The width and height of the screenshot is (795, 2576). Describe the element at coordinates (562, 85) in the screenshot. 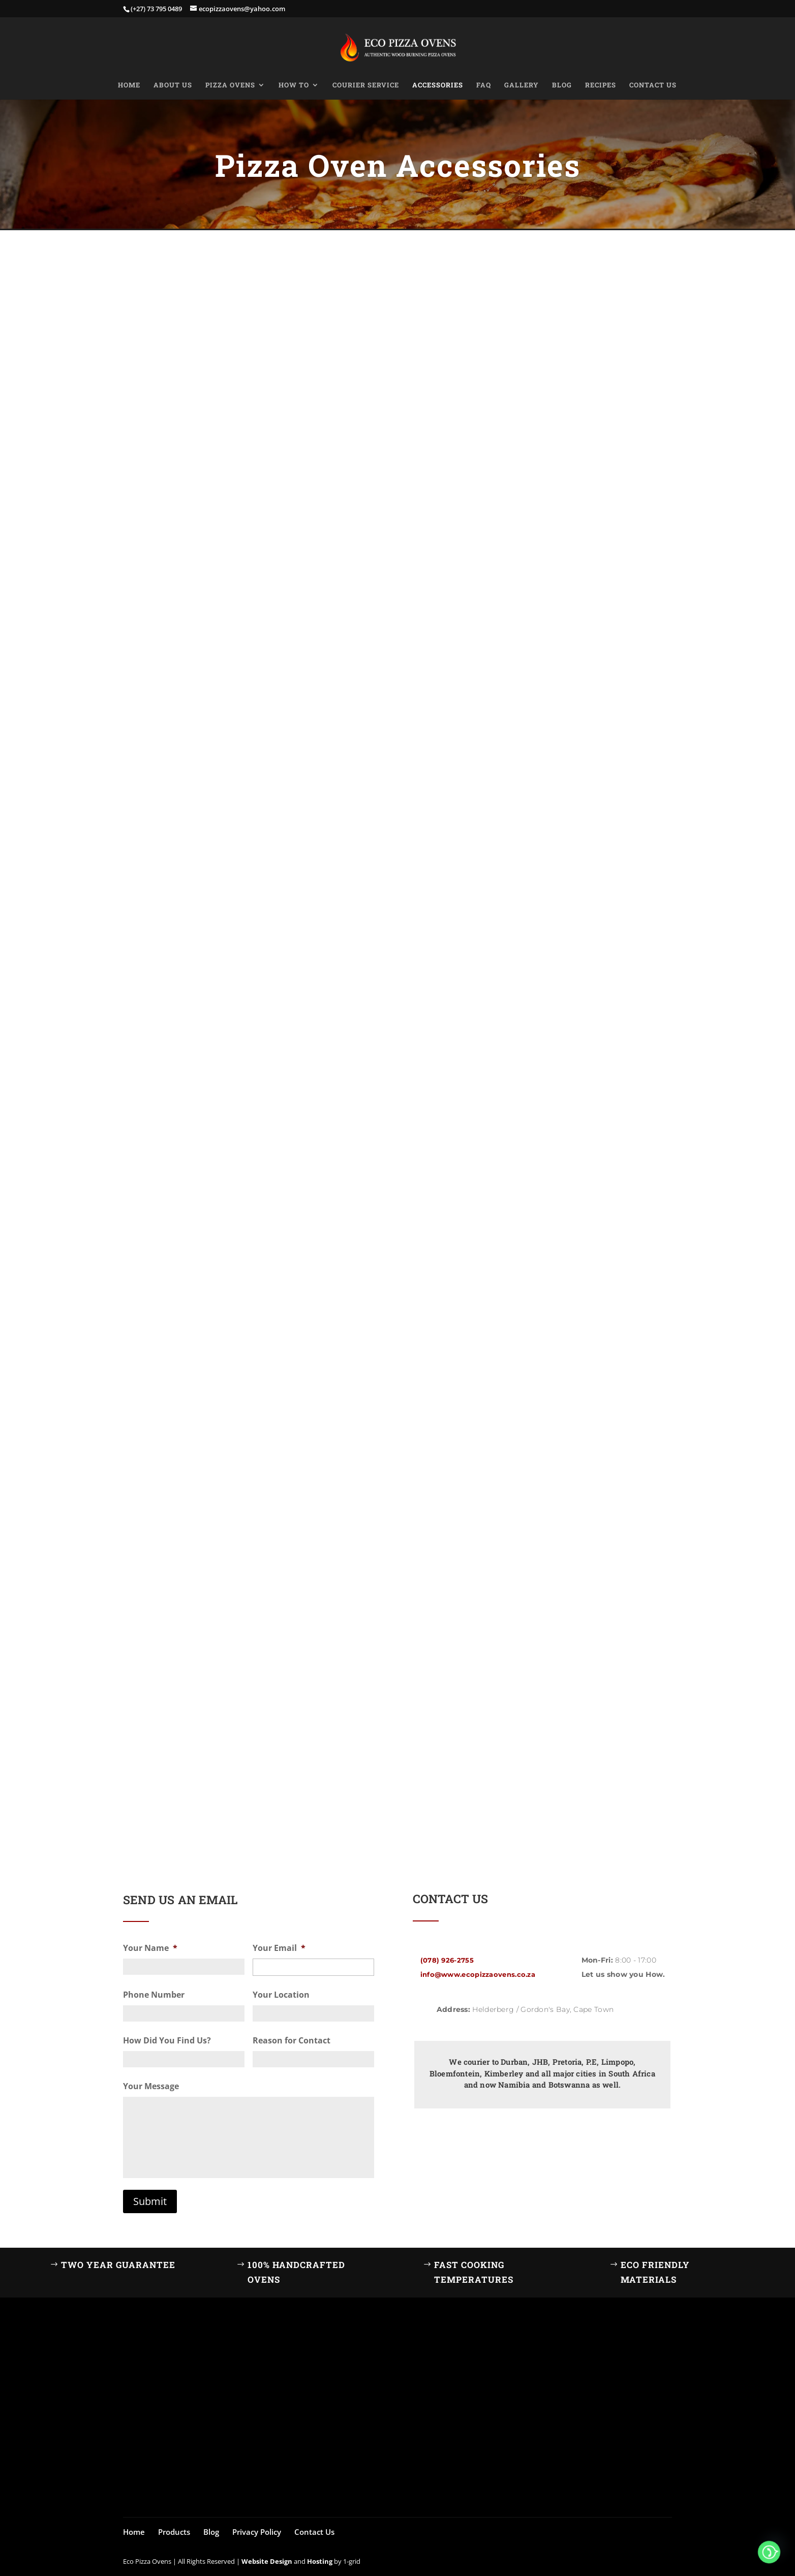

I see `Blog` at that location.